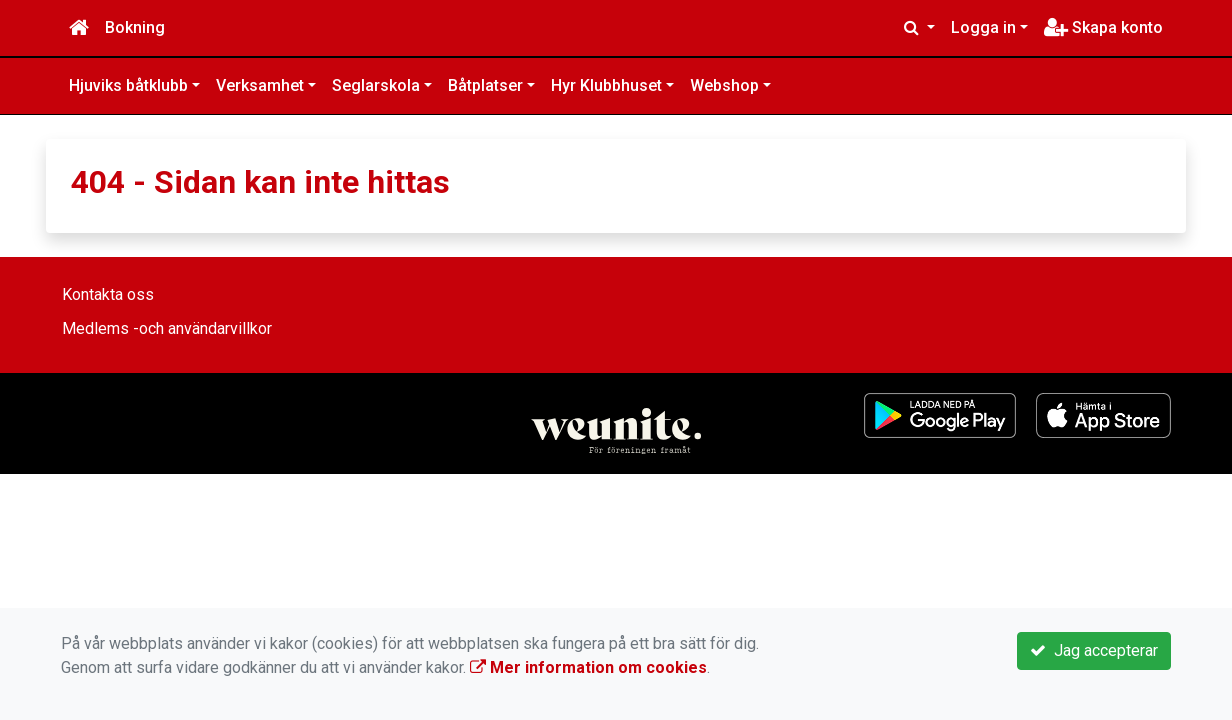 The height and width of the screenshot is (720, 1232). What do you see at coordinates (108, 294) in the screenshot?
I see `Kontakta oss` at bounding box center [108, 294].